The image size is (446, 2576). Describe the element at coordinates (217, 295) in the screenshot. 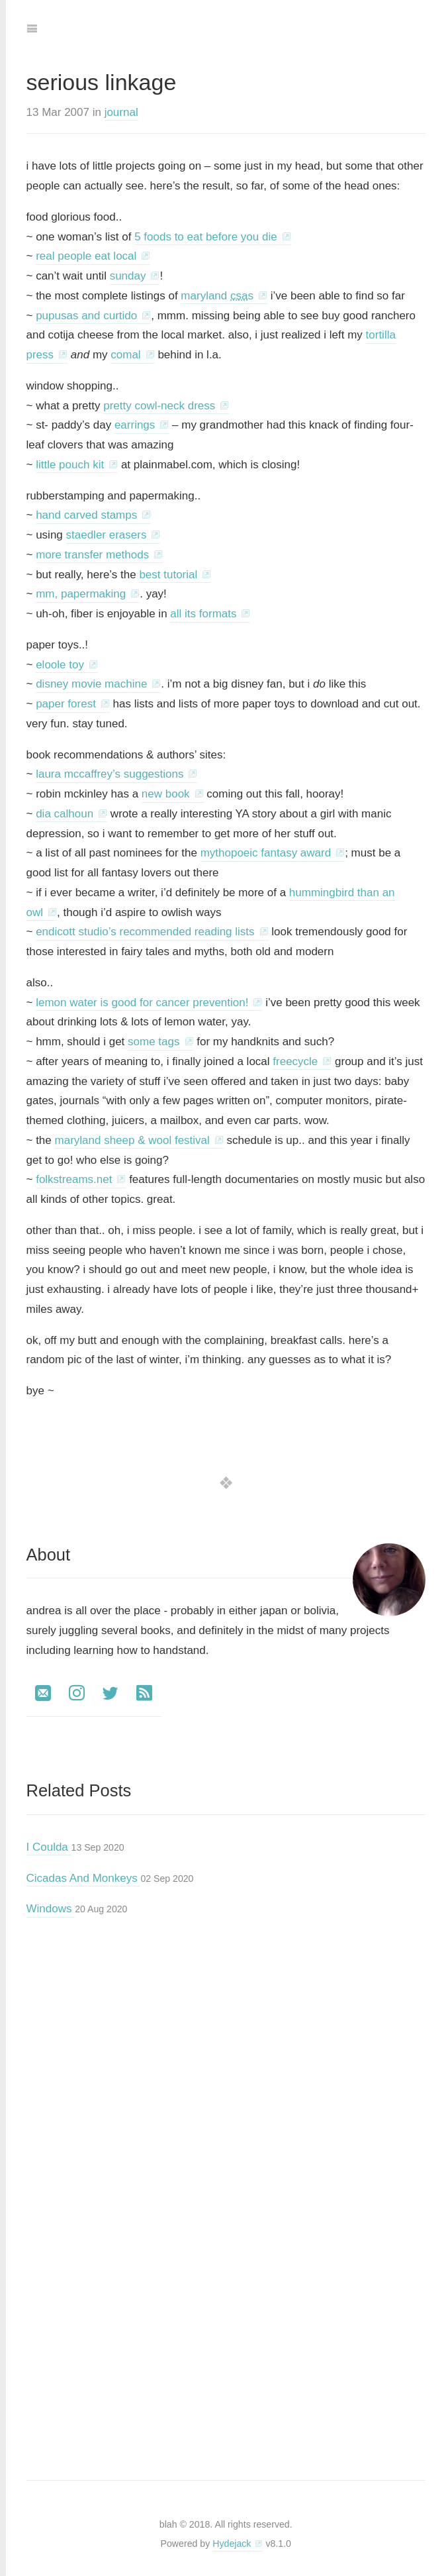

I see `maryland s` at that location.